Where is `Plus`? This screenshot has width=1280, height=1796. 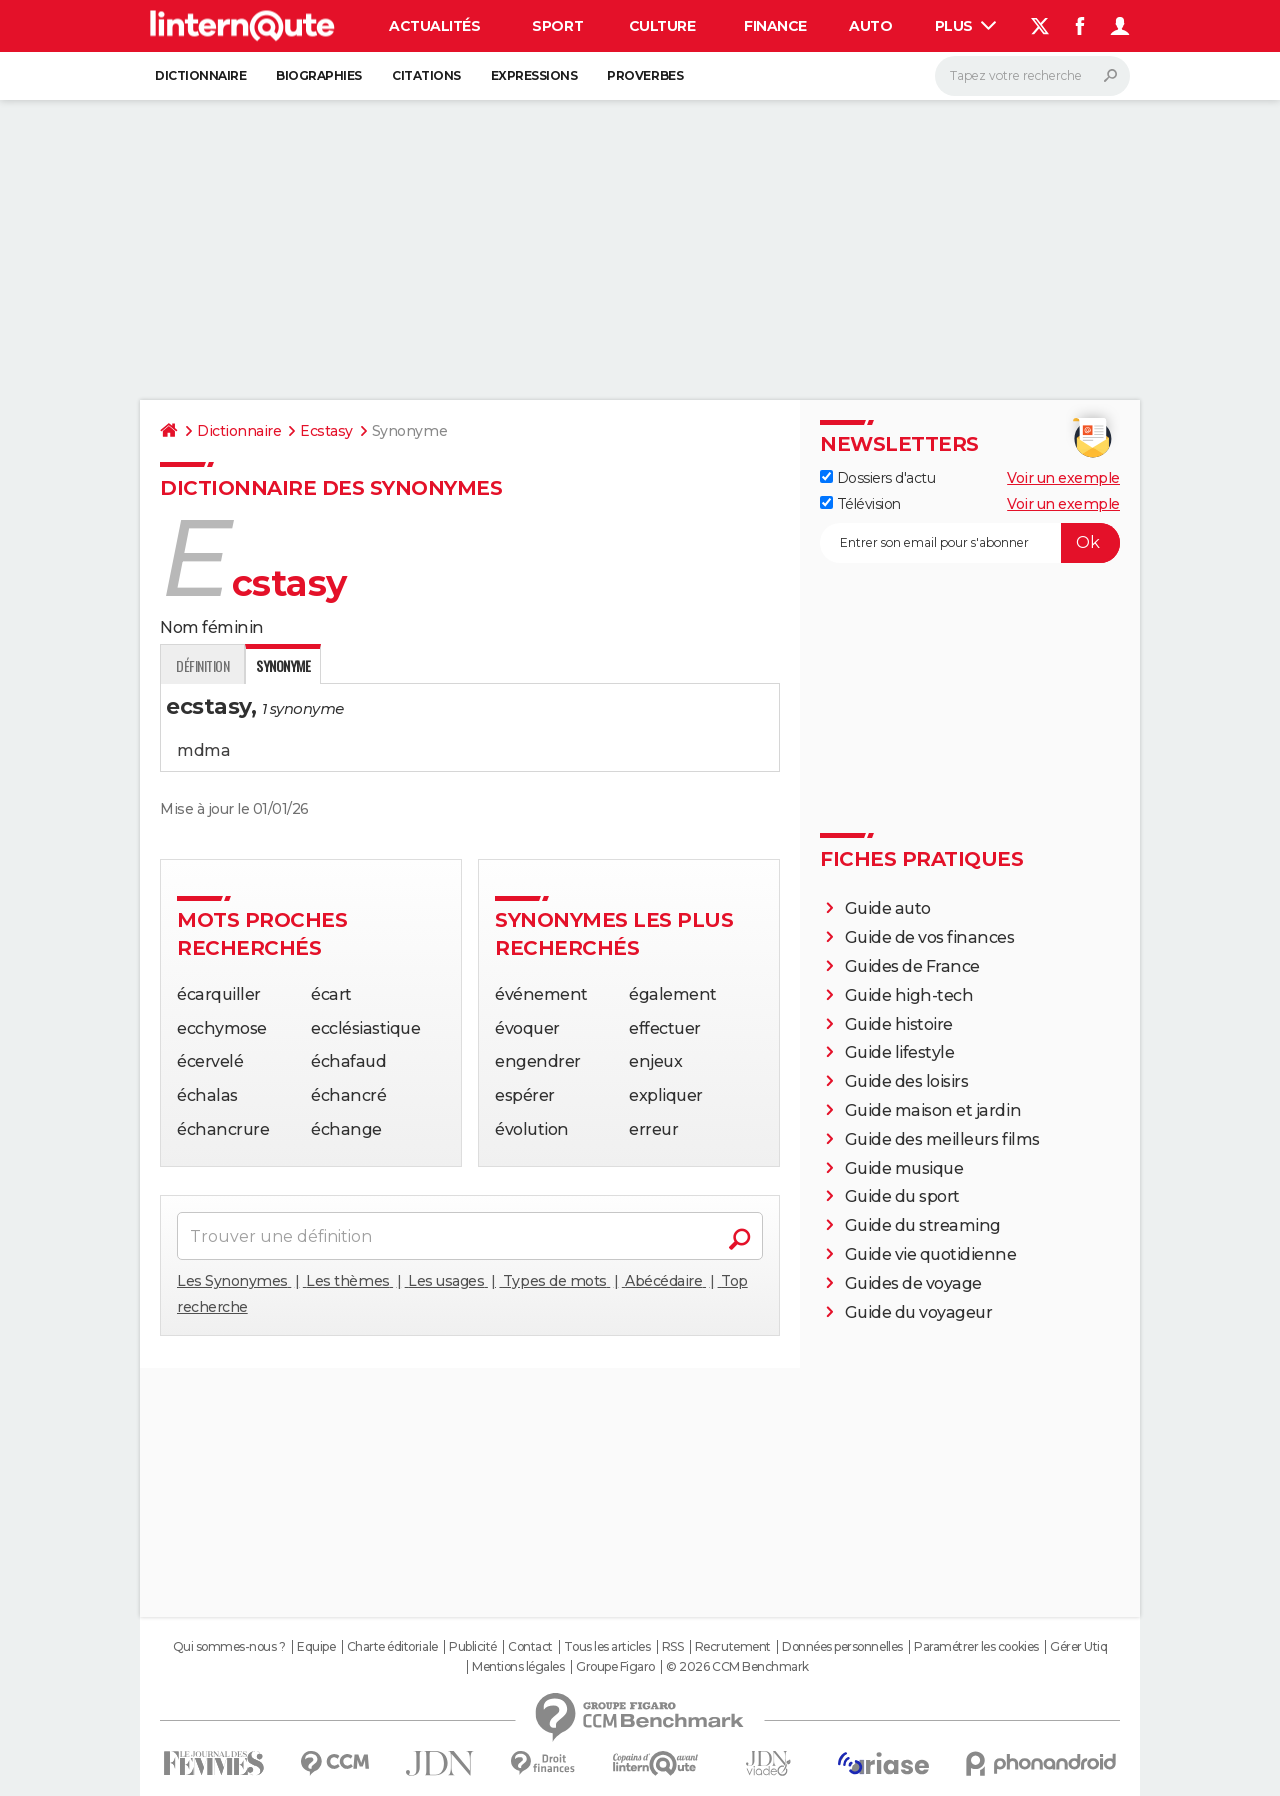
Plus is located at coordinates (966, 26).